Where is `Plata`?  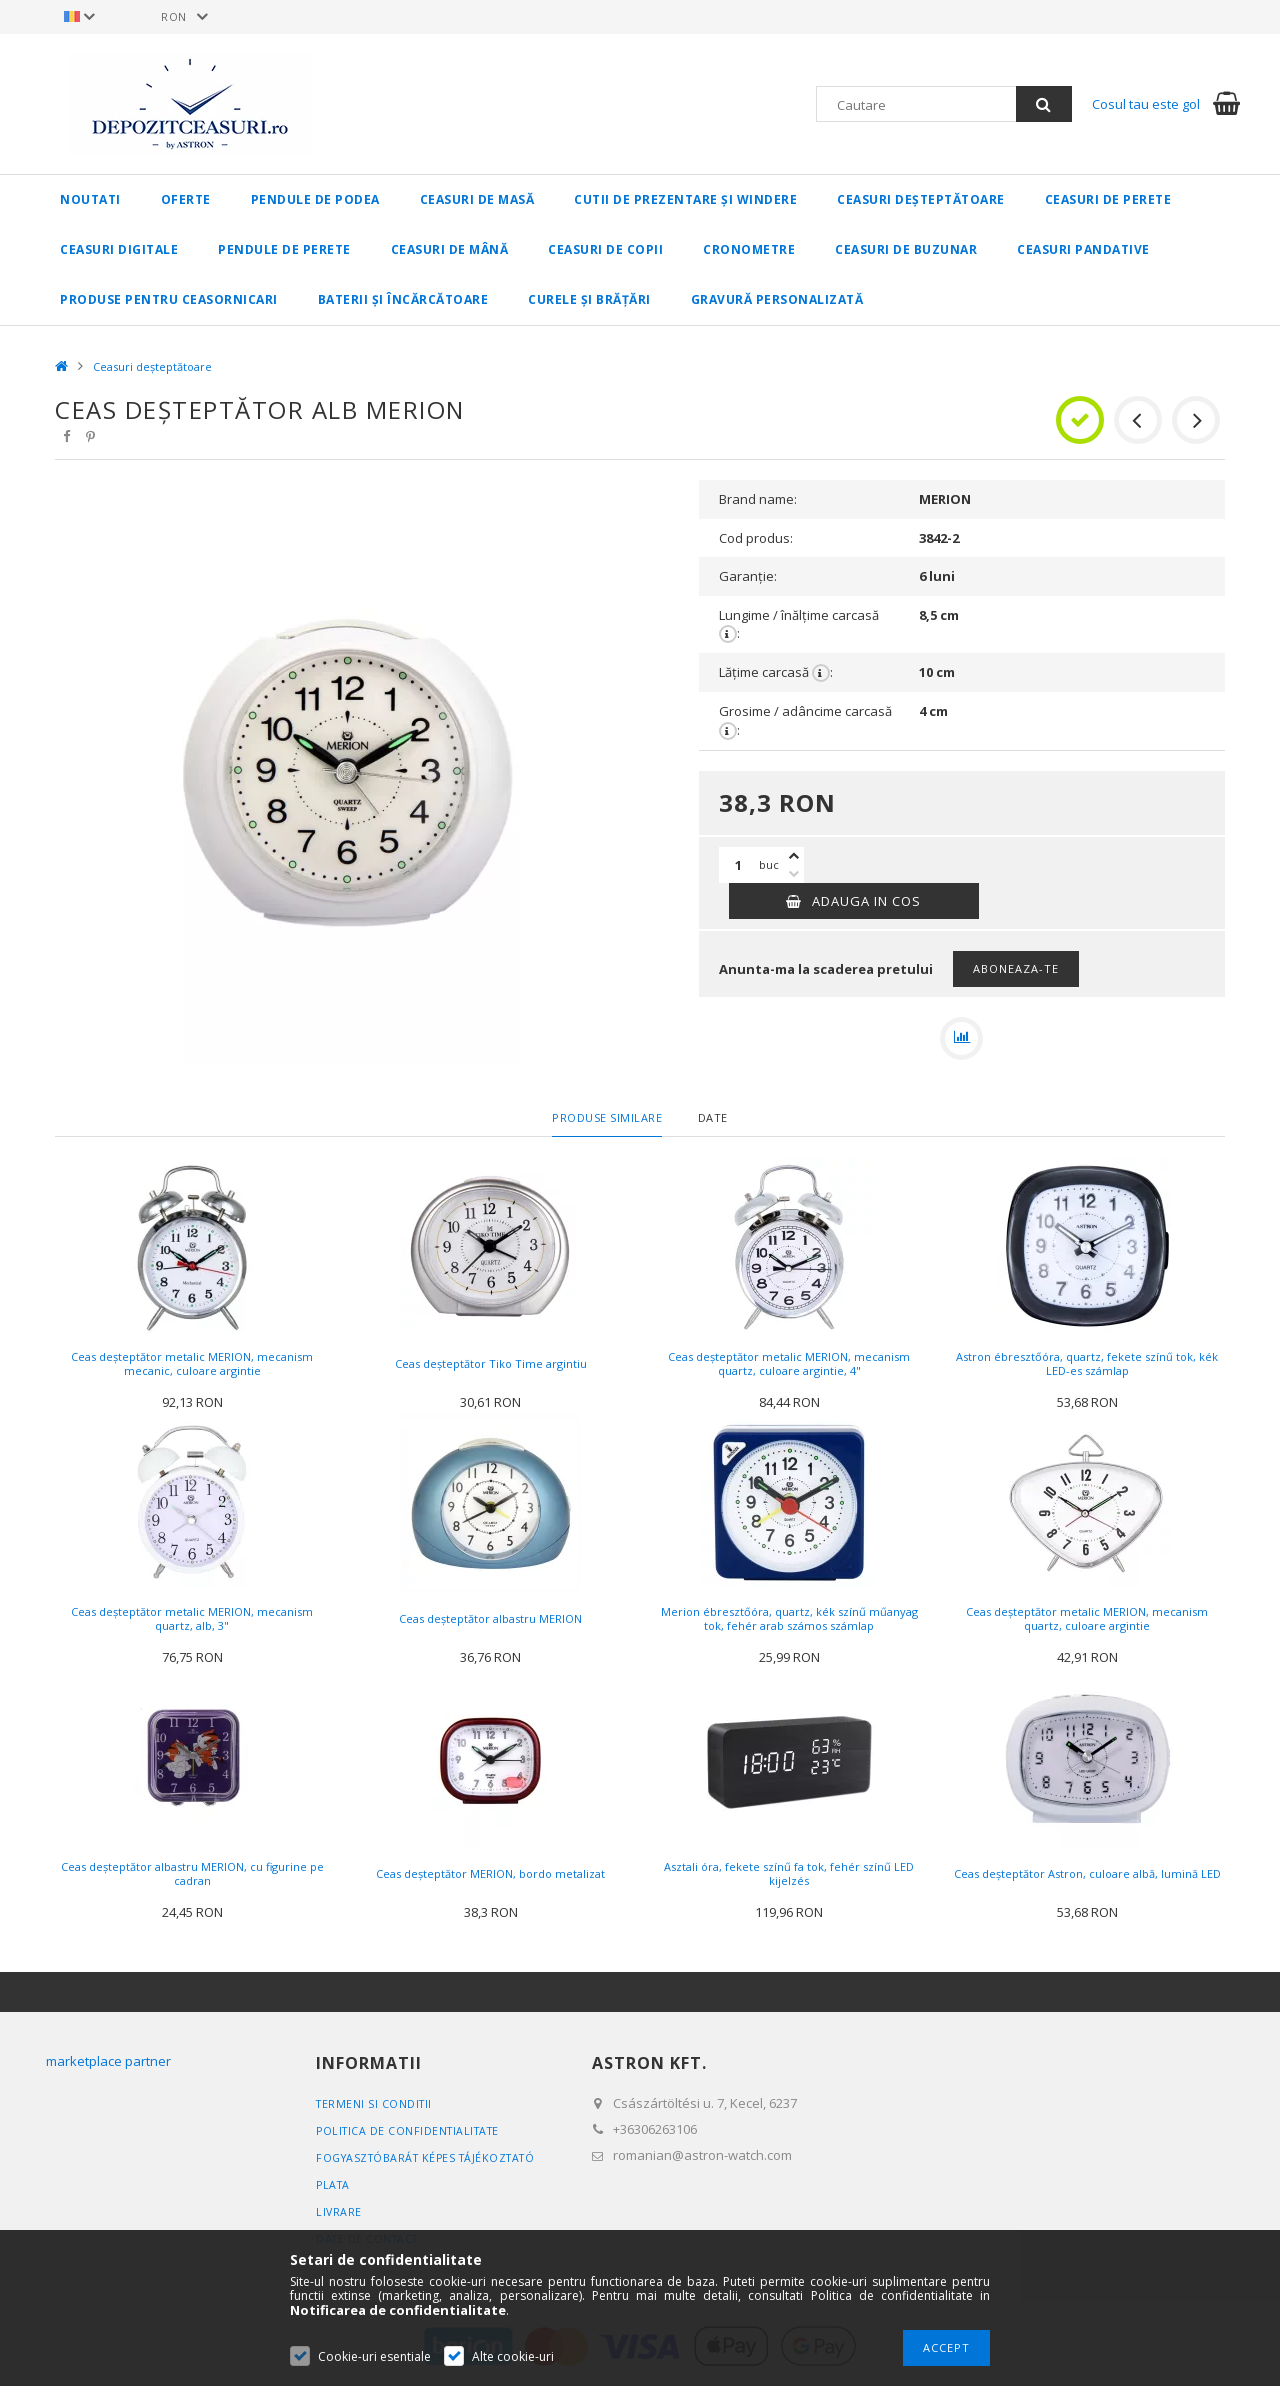
Plata is located at coordinates (334, 2189).